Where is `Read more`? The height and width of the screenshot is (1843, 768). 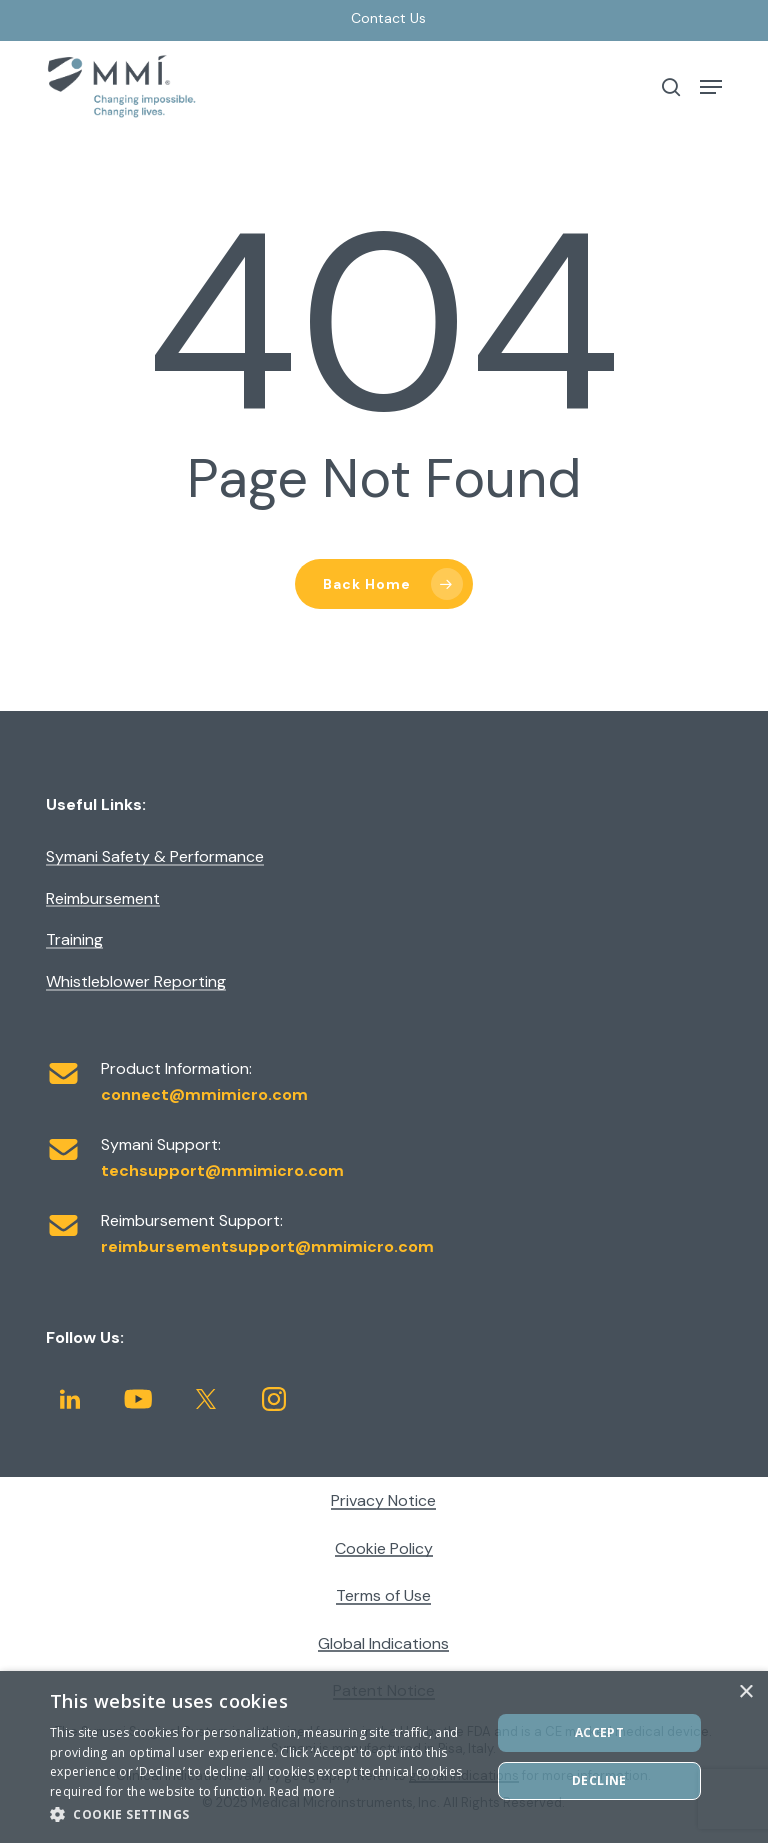 Read more is located at coordinates (302, 1791).